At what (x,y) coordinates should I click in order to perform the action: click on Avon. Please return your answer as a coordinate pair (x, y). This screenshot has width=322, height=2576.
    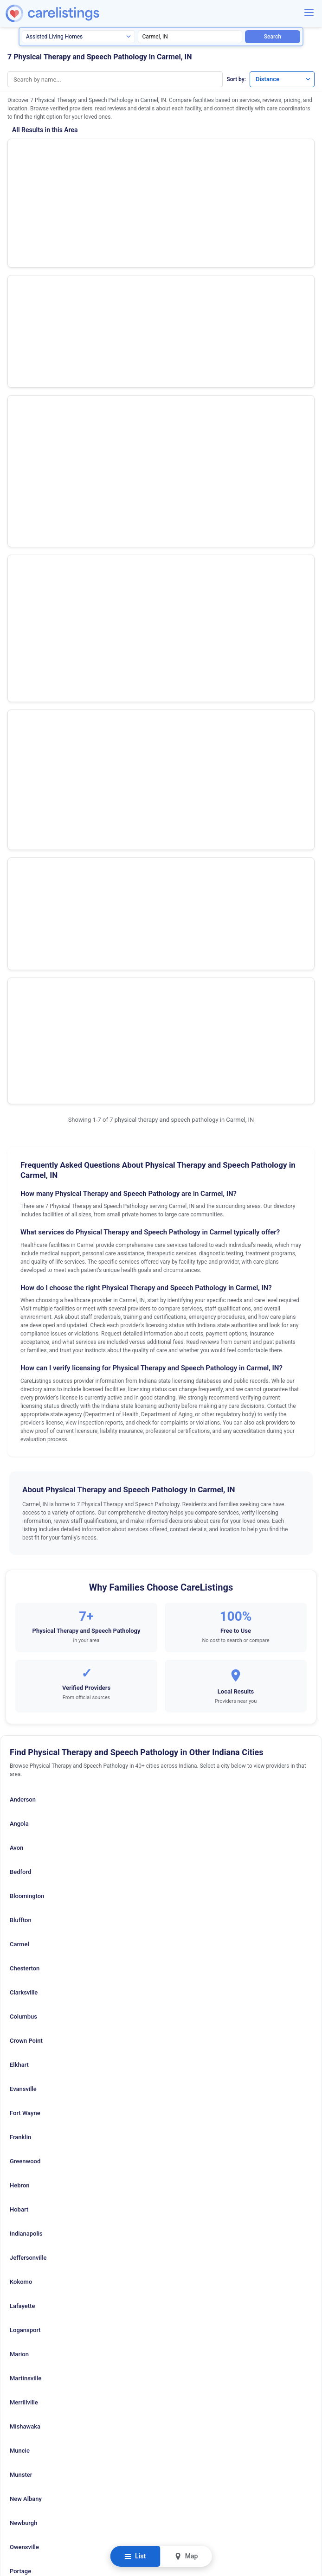
    Looking at the image, I should click on (16, 1225).